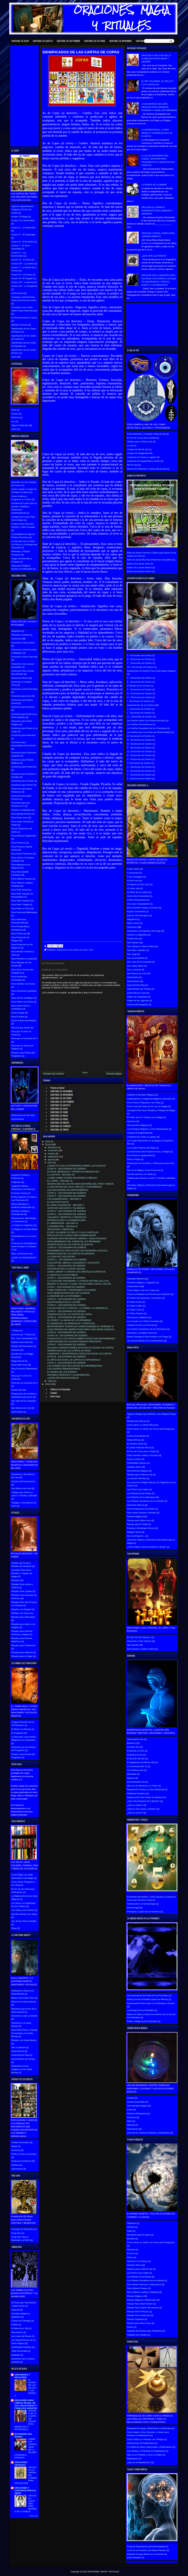  I want to click on Virgen de Guadalupe, so click(137, 996).